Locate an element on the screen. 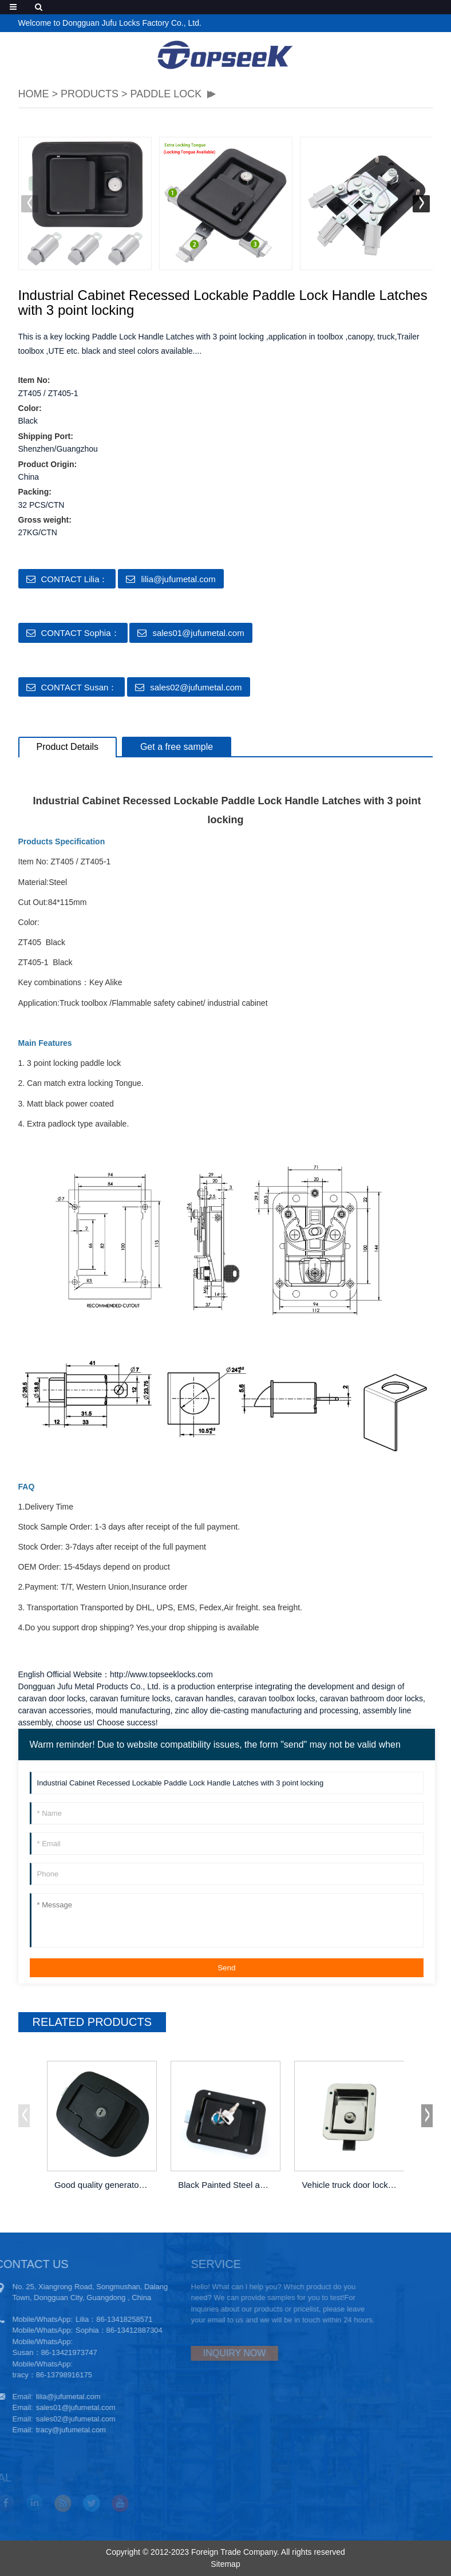 The image size is (451, 2576). caravan furniture locks is located at coordinates (130, 1698).